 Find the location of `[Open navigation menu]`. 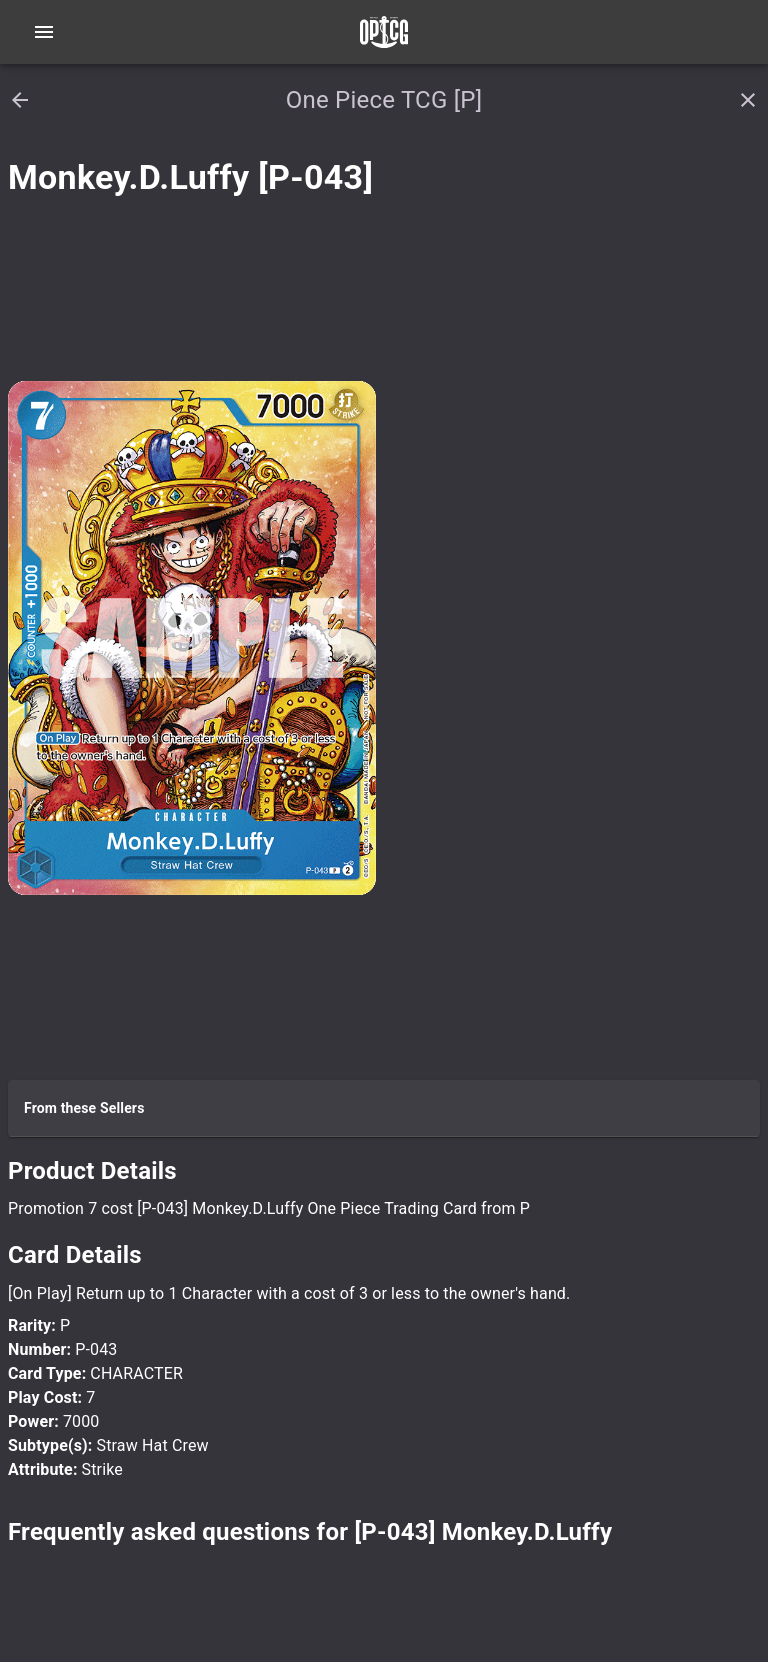

[Open navigation menu] is located at coordinates (44, 32).